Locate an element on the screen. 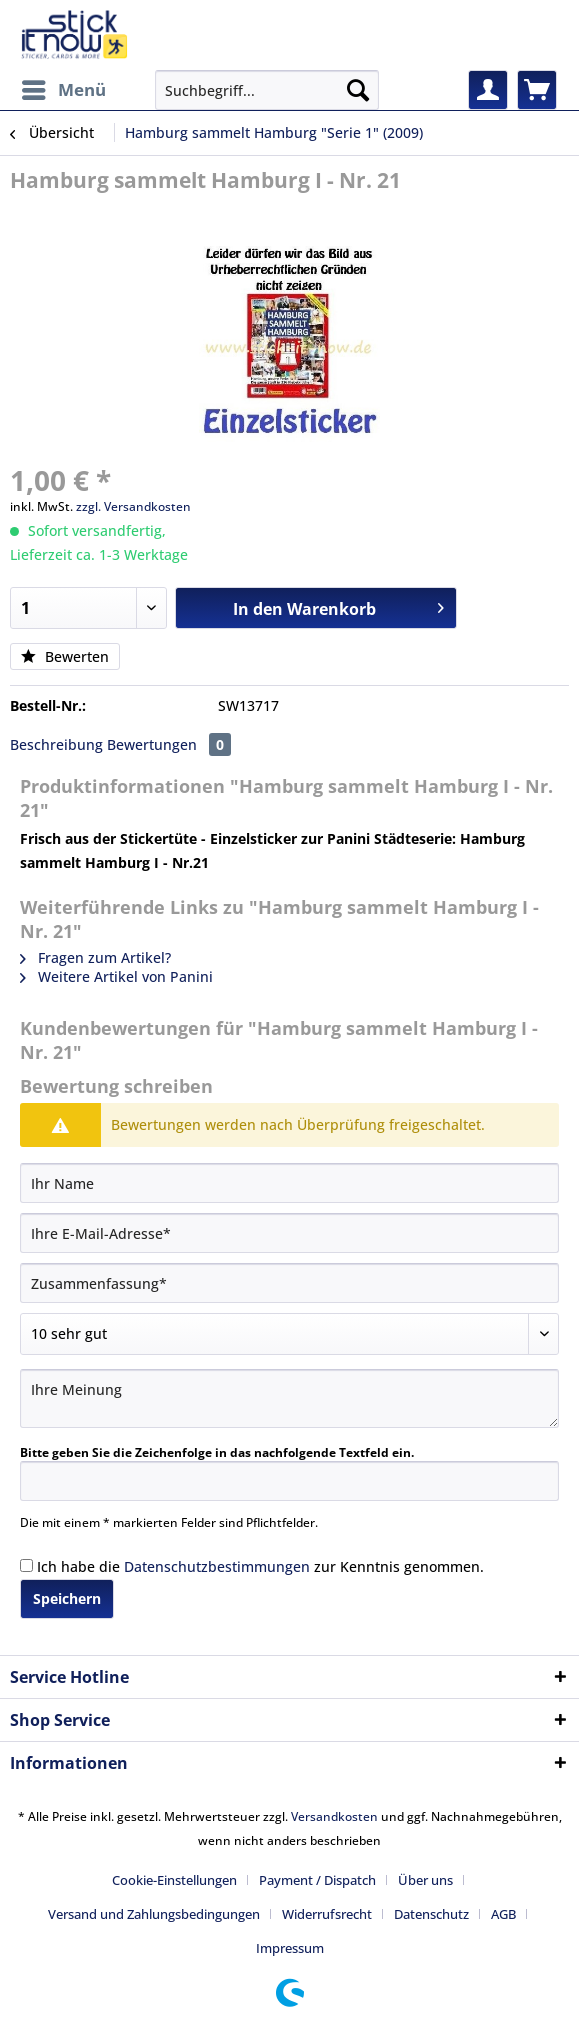  [Suchbegriff...] is located at coordinates (267, 90).